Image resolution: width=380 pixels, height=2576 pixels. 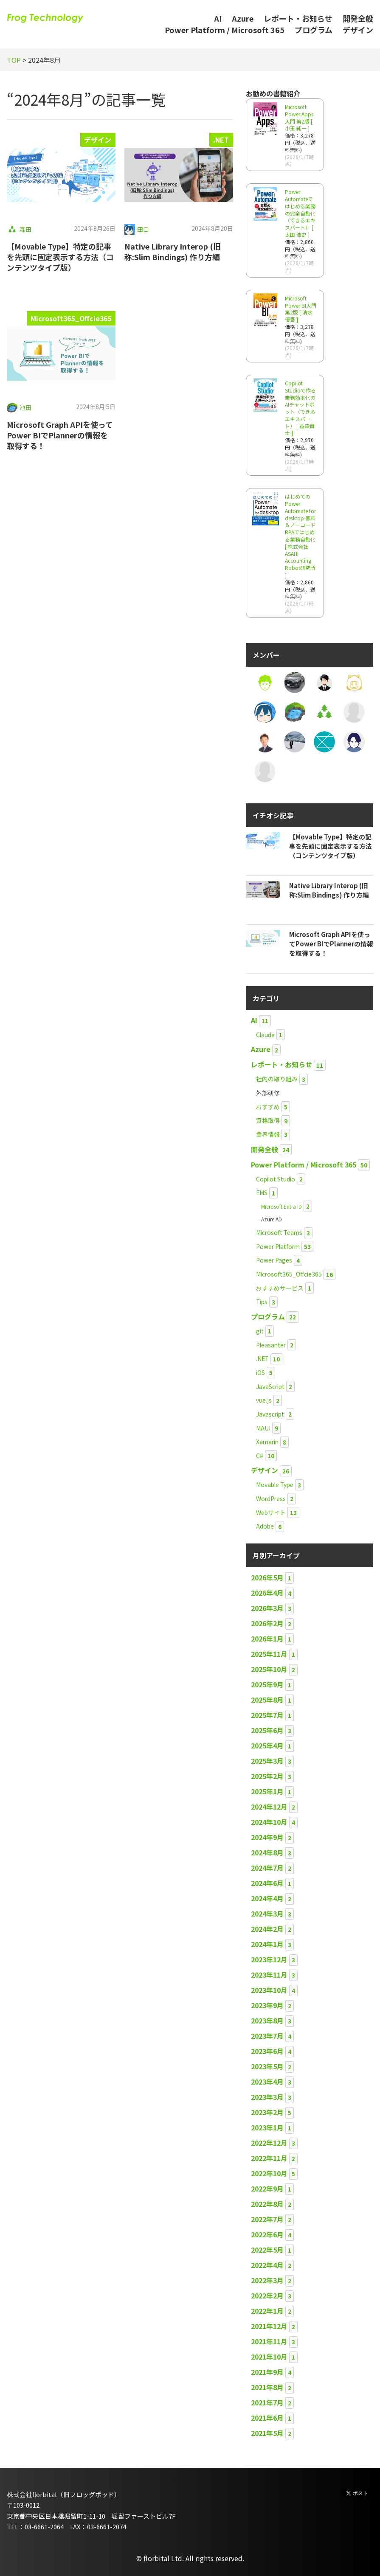 What do you see at coordinates (270, 1414) in the screenshot?
I see `Javascript` at bounding box center [270, 1414].